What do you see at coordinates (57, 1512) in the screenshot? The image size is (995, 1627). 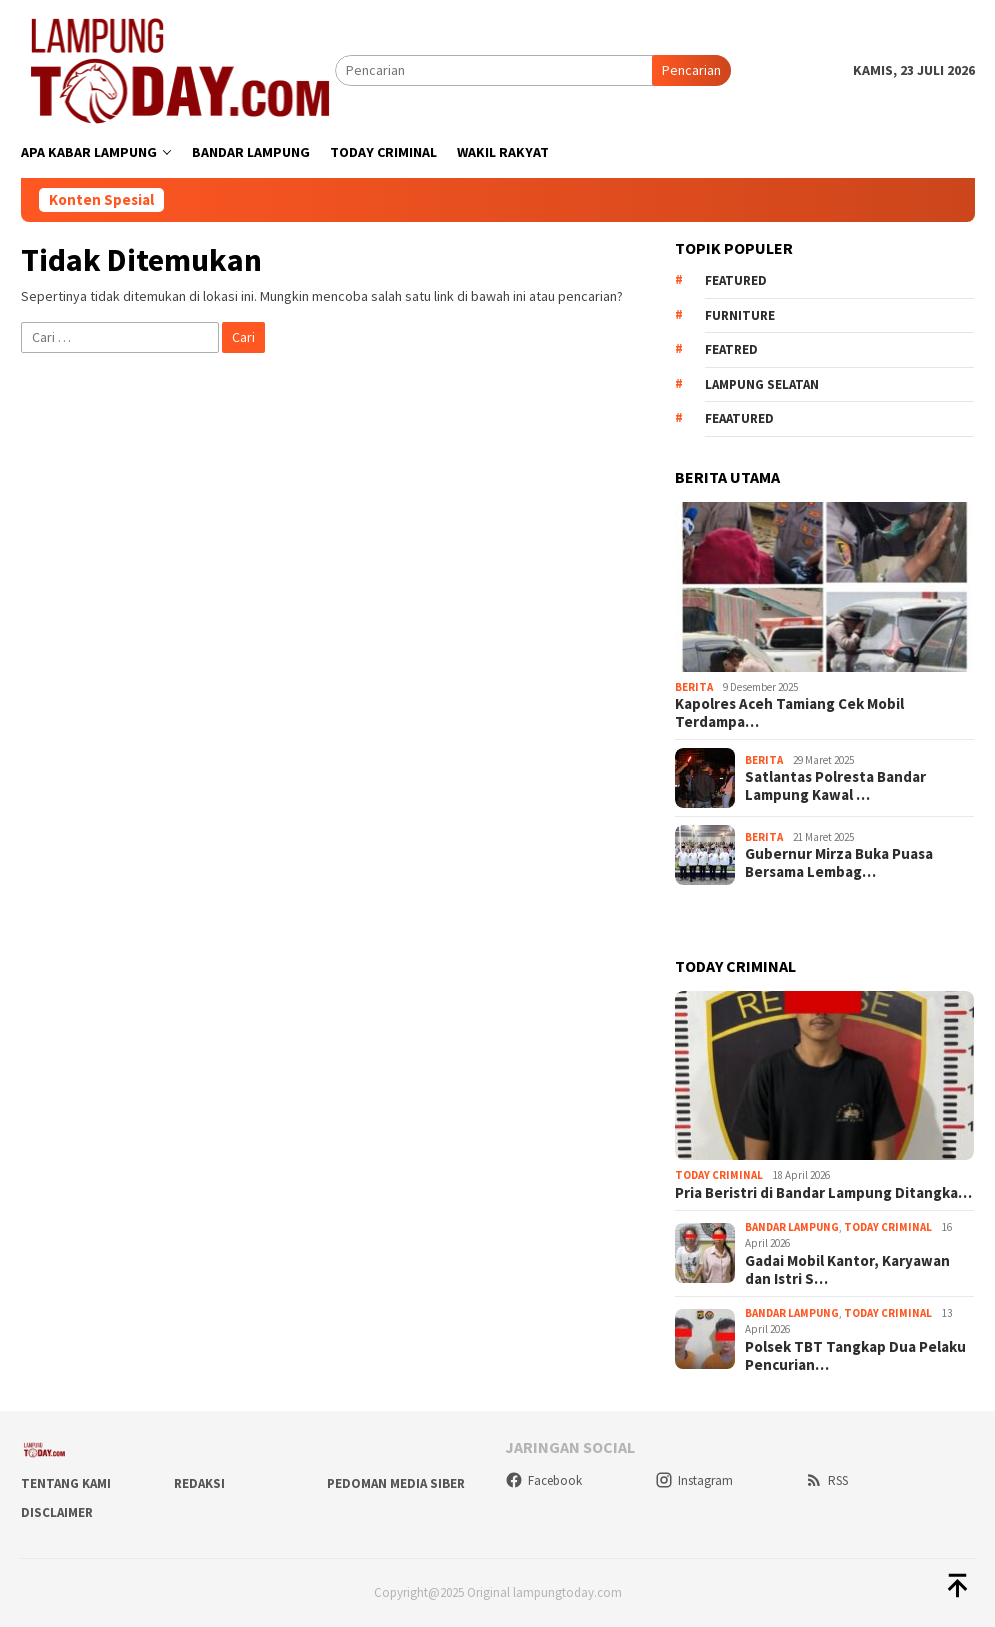 I see `Disclaimer` at bounding box center [57, 1512].